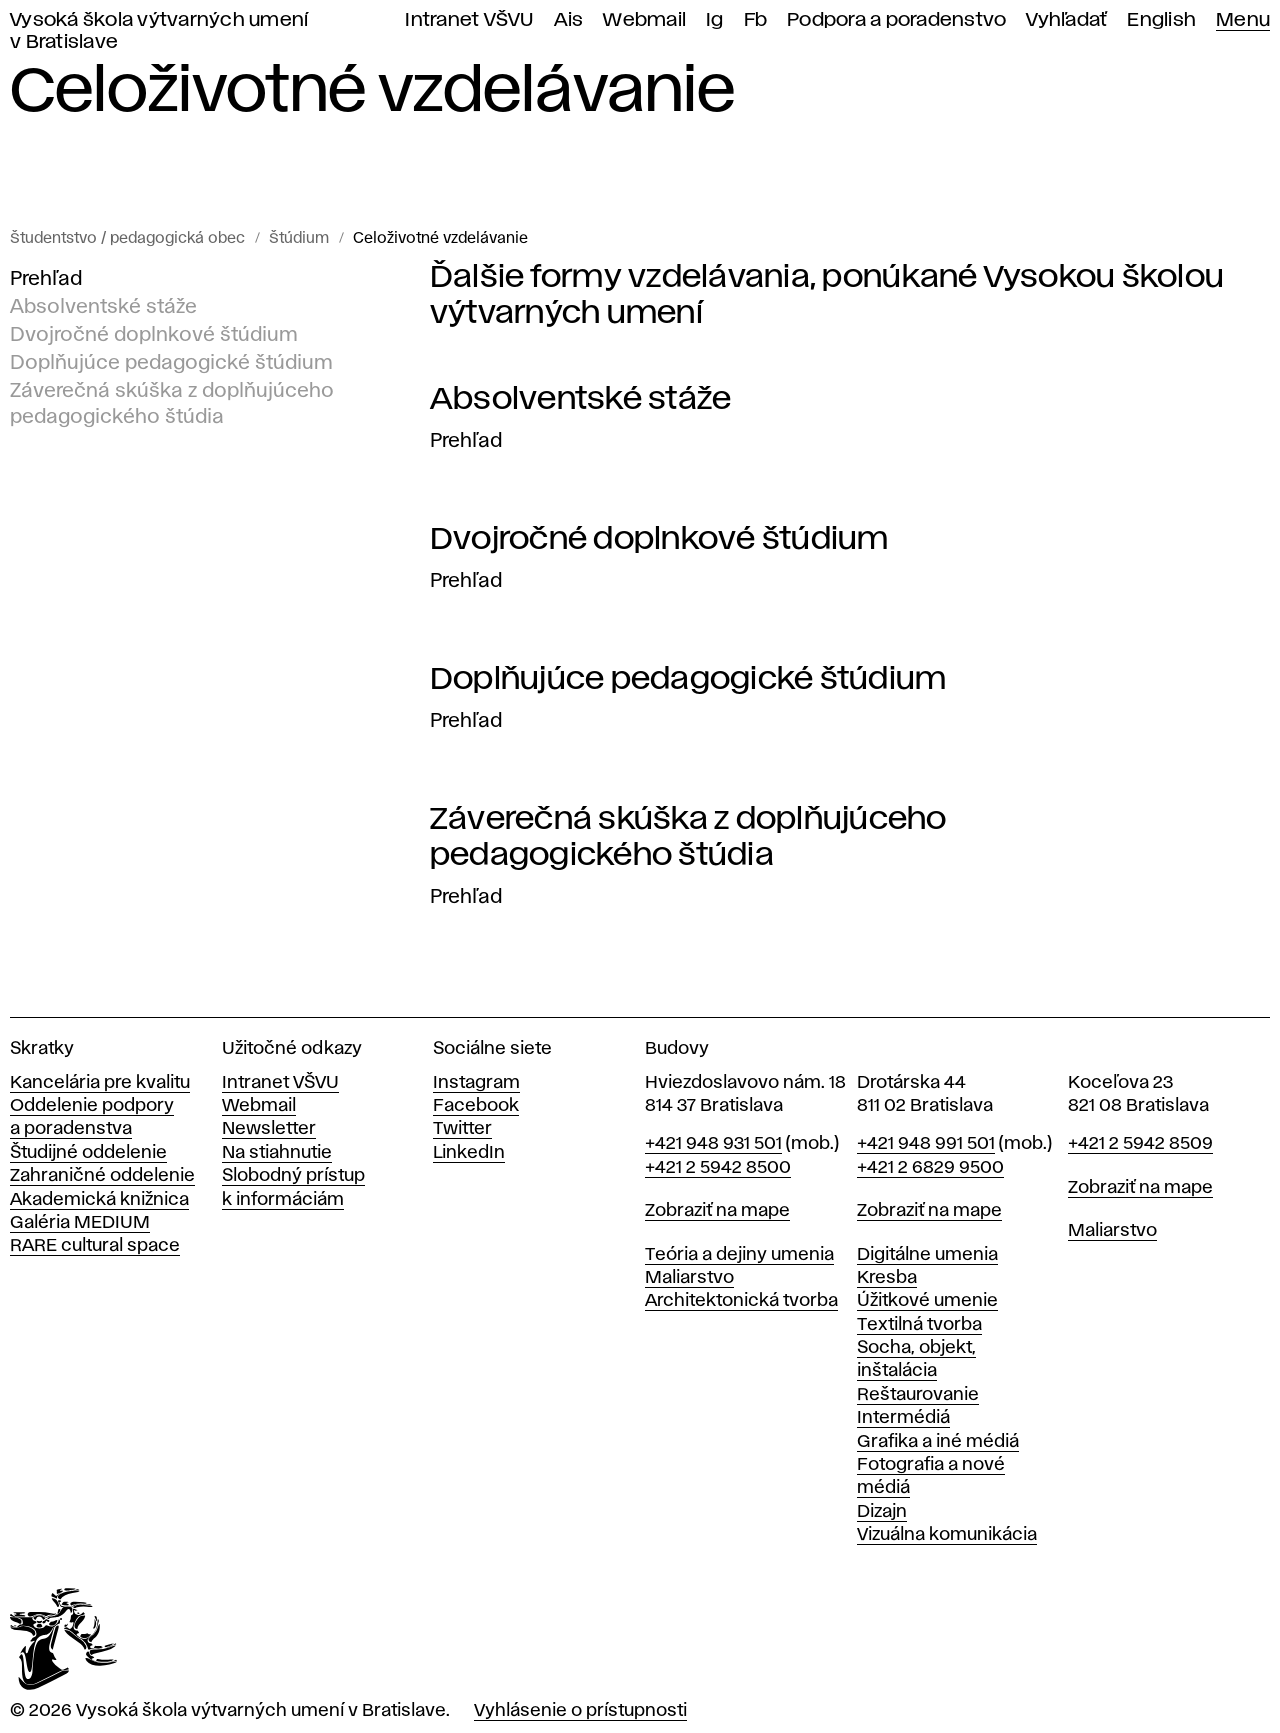 This screenshot has width=1280, height=1733. I want to click on Celoživotné vzdelávanie, so click(440, 239).